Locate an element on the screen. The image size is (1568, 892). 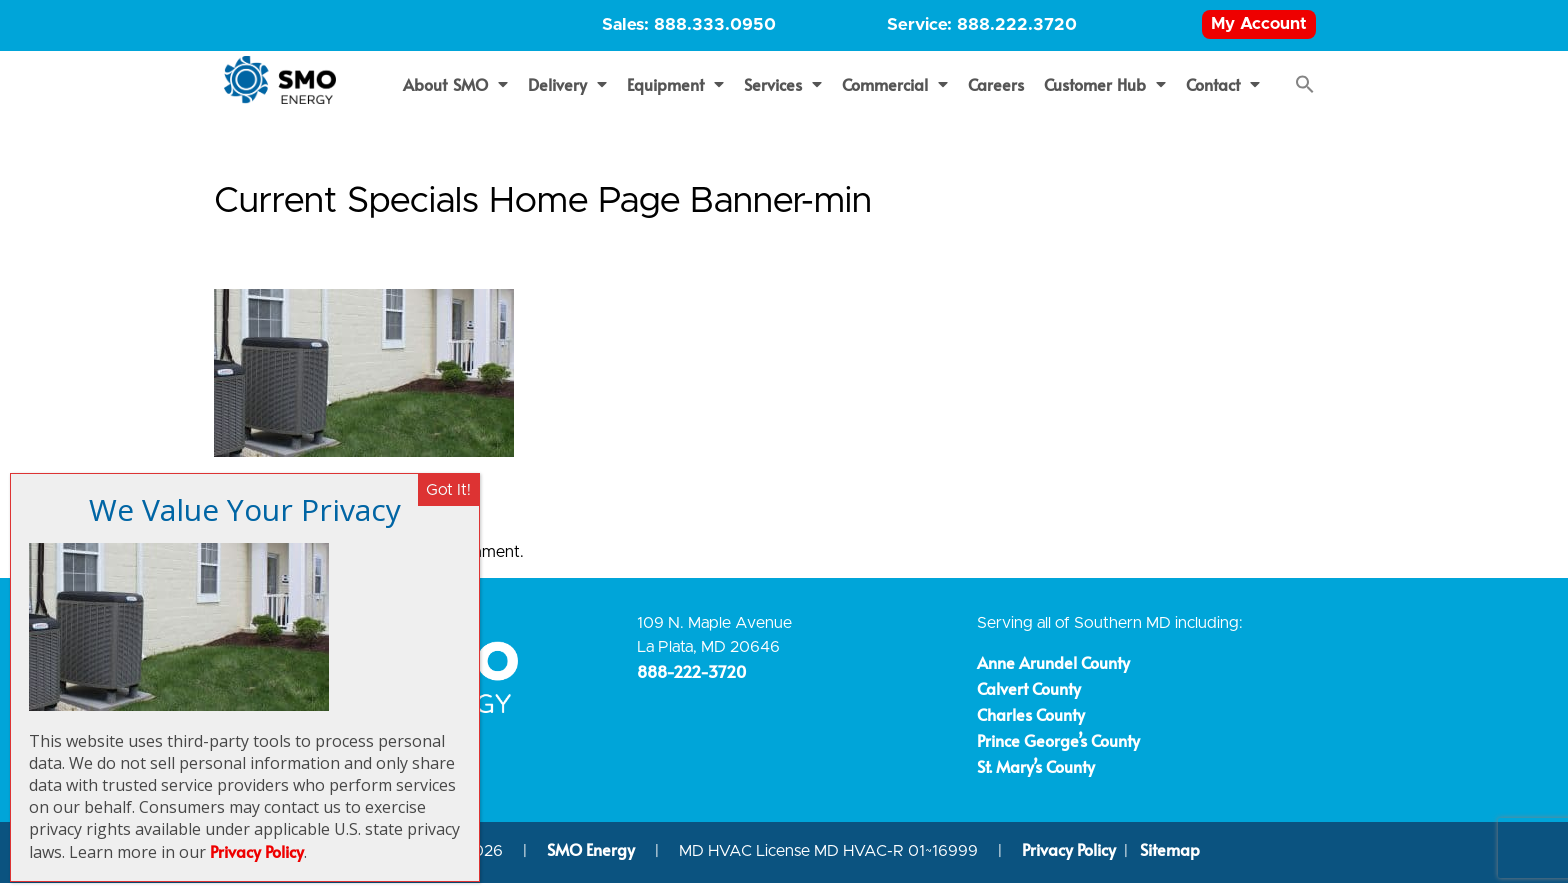
Got It! [Close] is located at coordinates (448, 490).